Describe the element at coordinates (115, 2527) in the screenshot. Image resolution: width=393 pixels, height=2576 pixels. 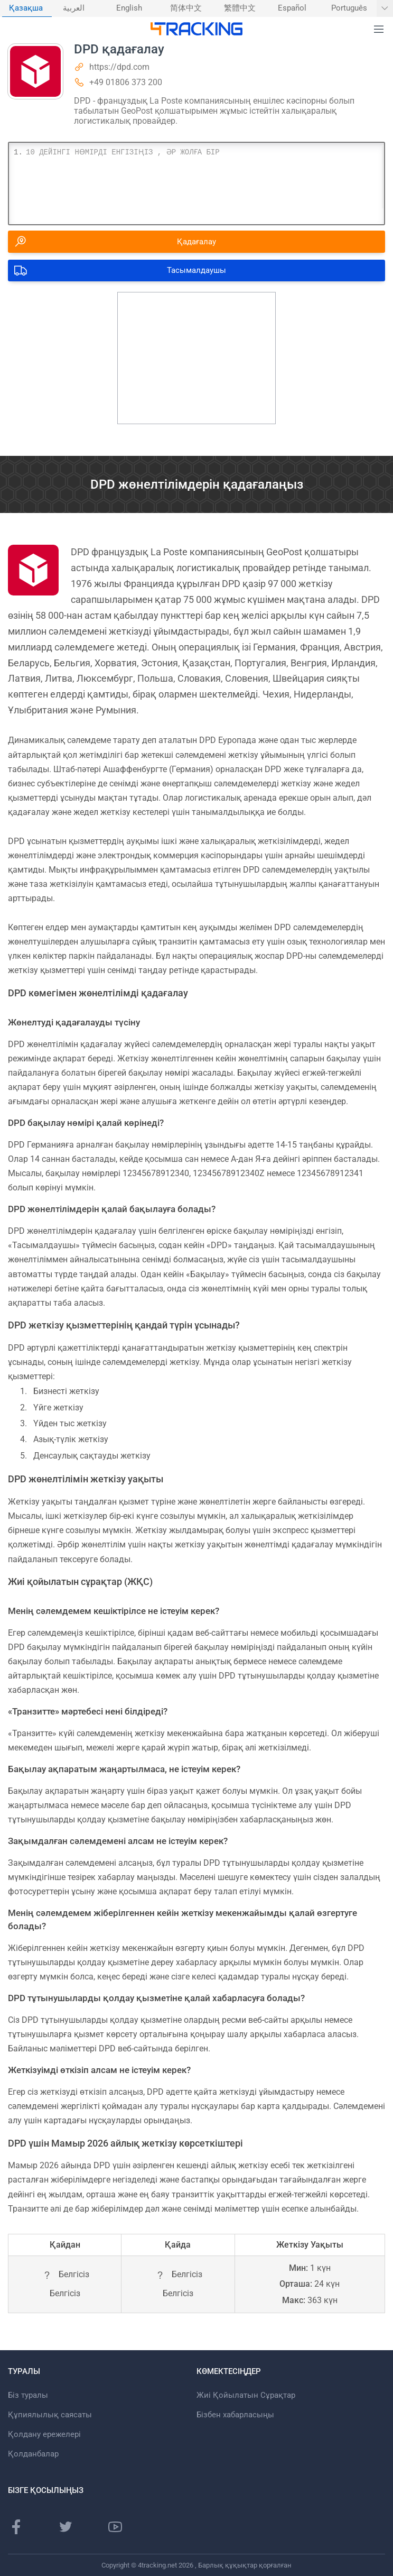
I see `[Youtube]` at that location.